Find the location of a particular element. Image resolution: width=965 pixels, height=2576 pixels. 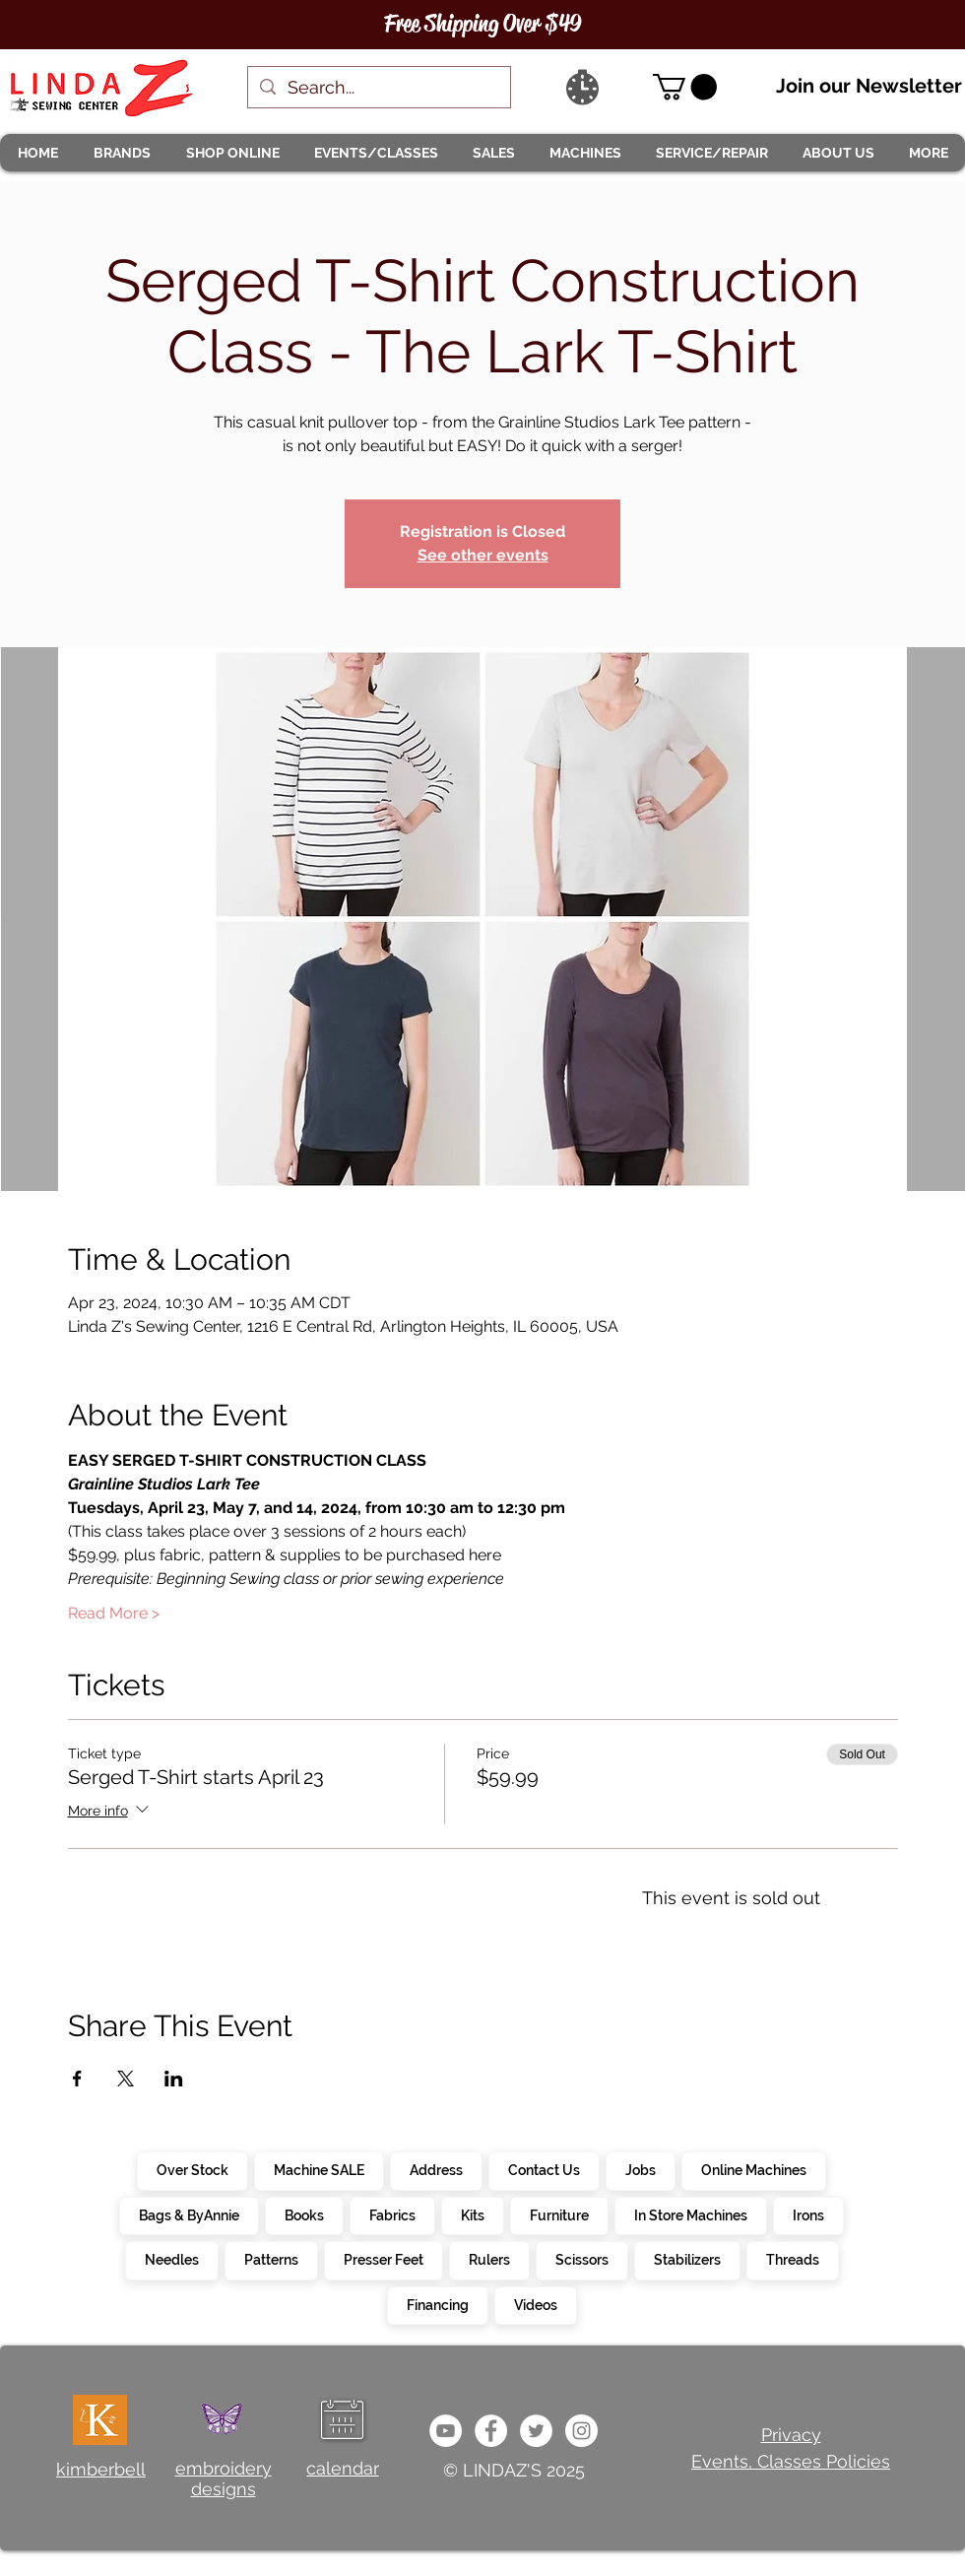

Machine SALE is located at coordinates (318, 2169).